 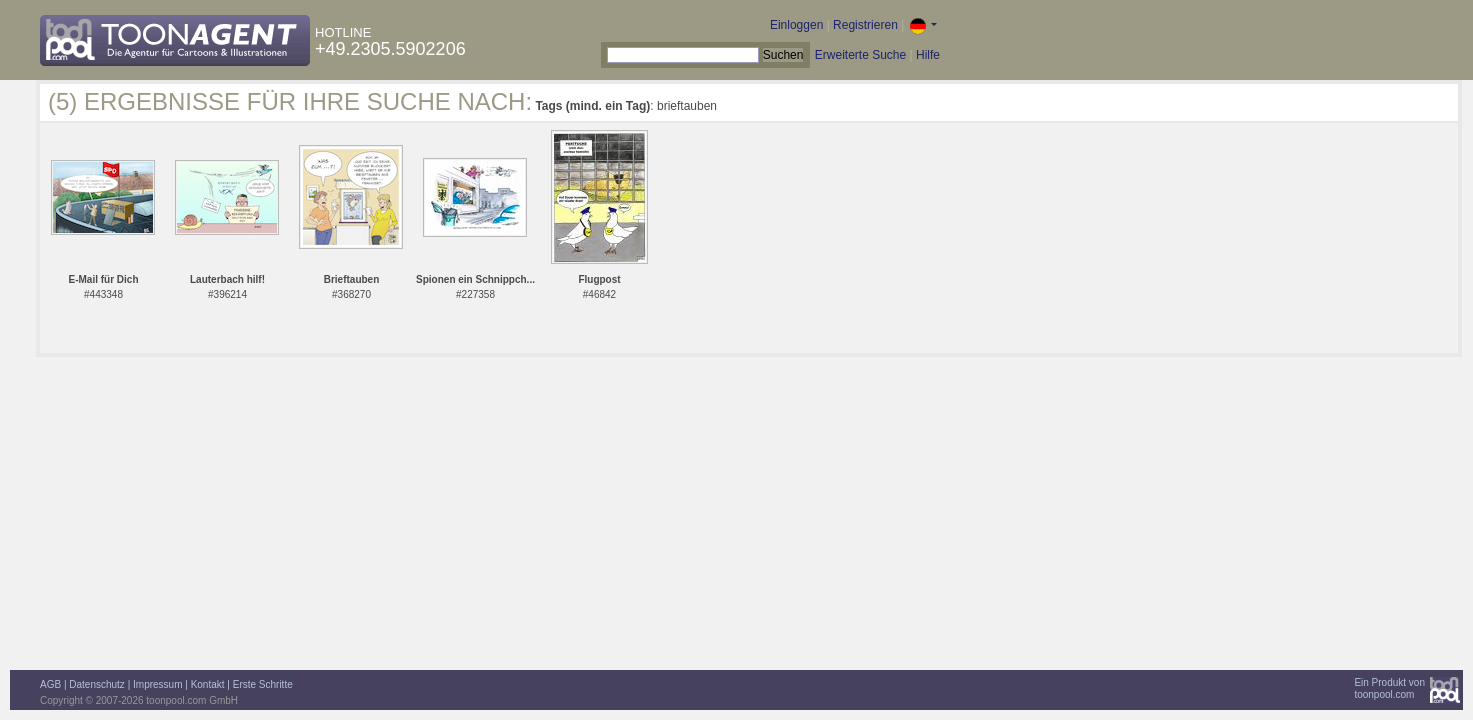 What do you see at coordinates (208, 684) in the screenshot?
I see `Kontakt` at bounding box center [208, 684].